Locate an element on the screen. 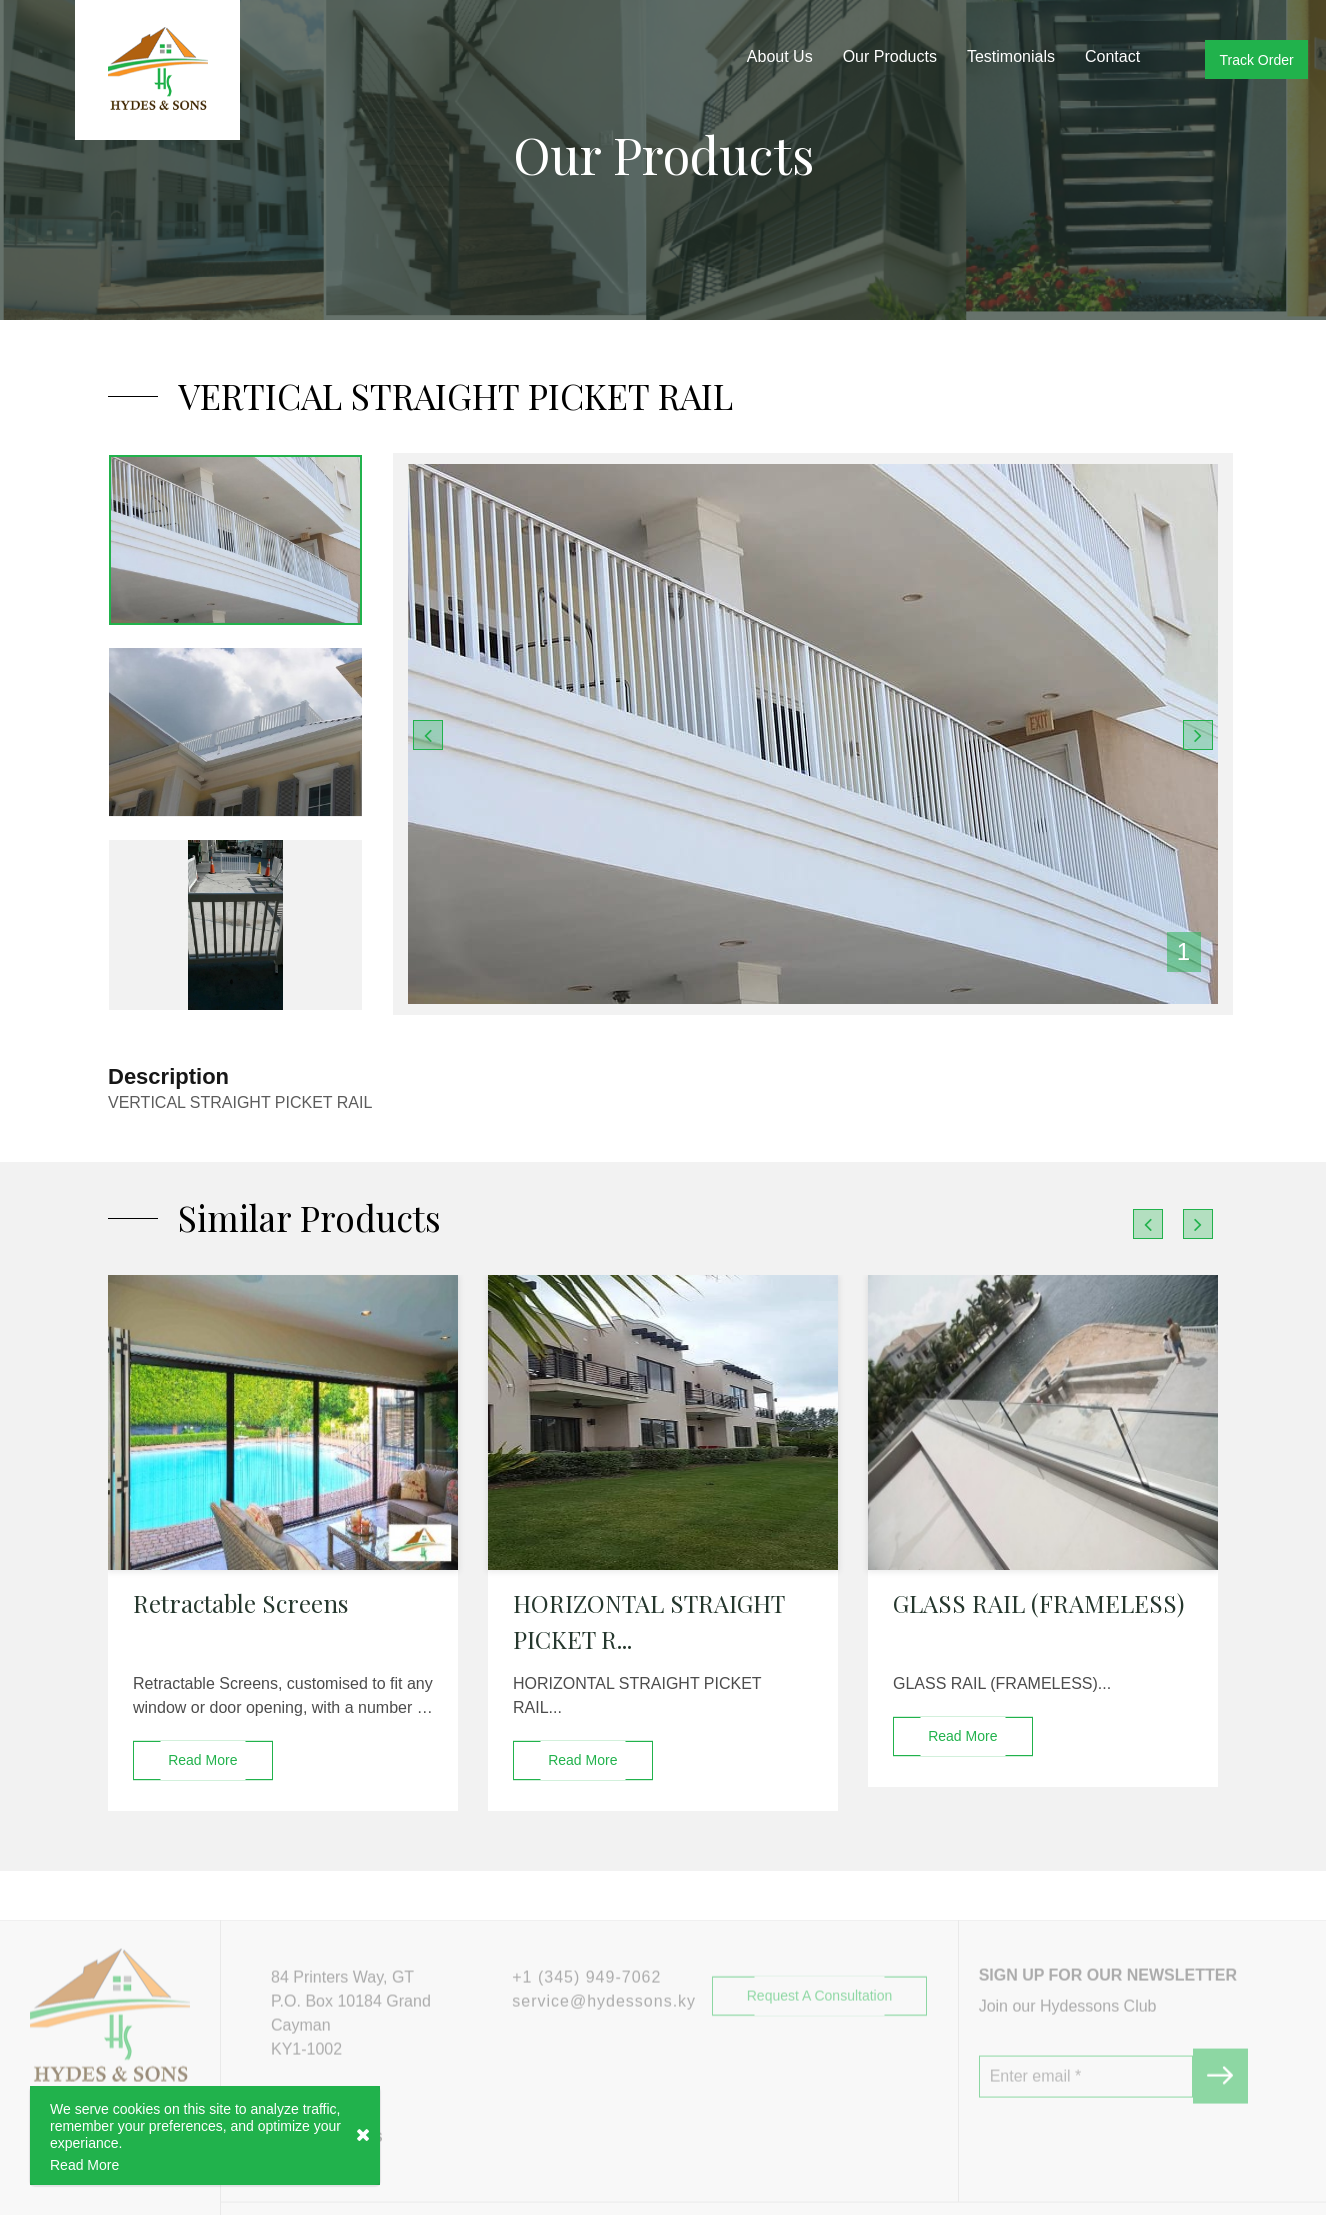 The width and height of the screenshot is (1326, 2215). Our Products is located at coordinates (890, 56).